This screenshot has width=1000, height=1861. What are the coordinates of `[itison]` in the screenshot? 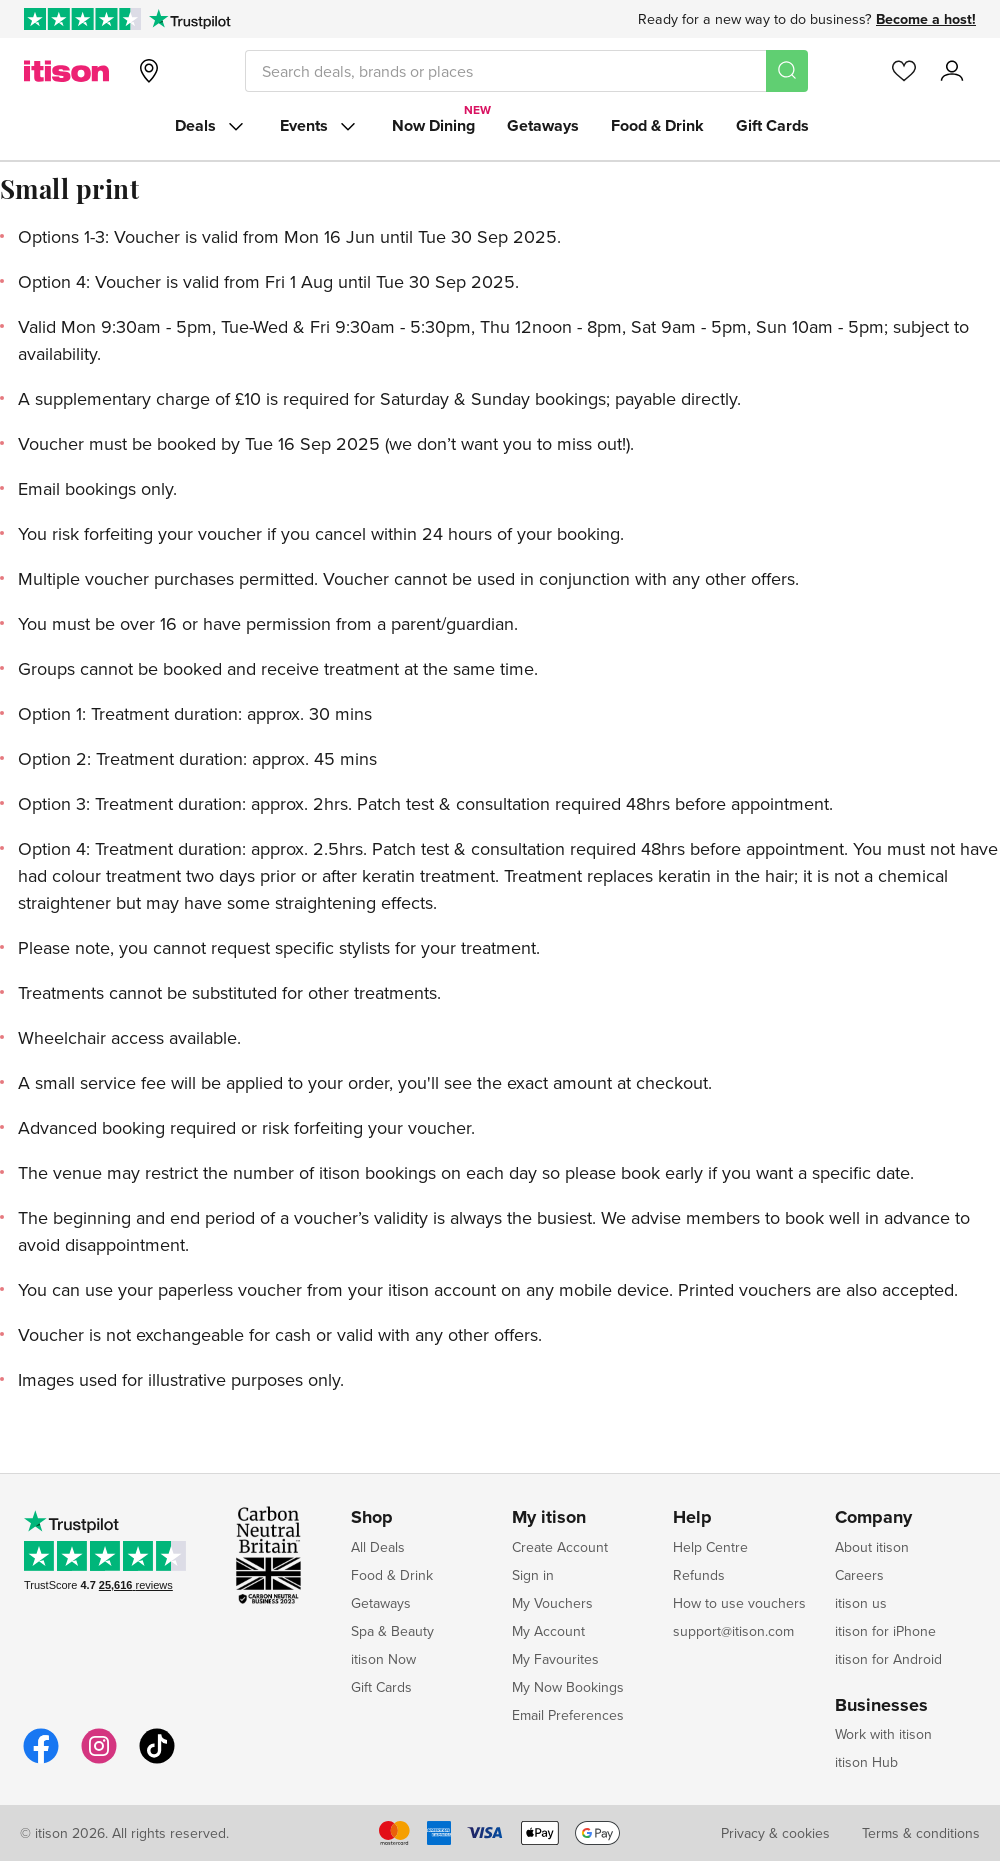 It's located at (66, 71).